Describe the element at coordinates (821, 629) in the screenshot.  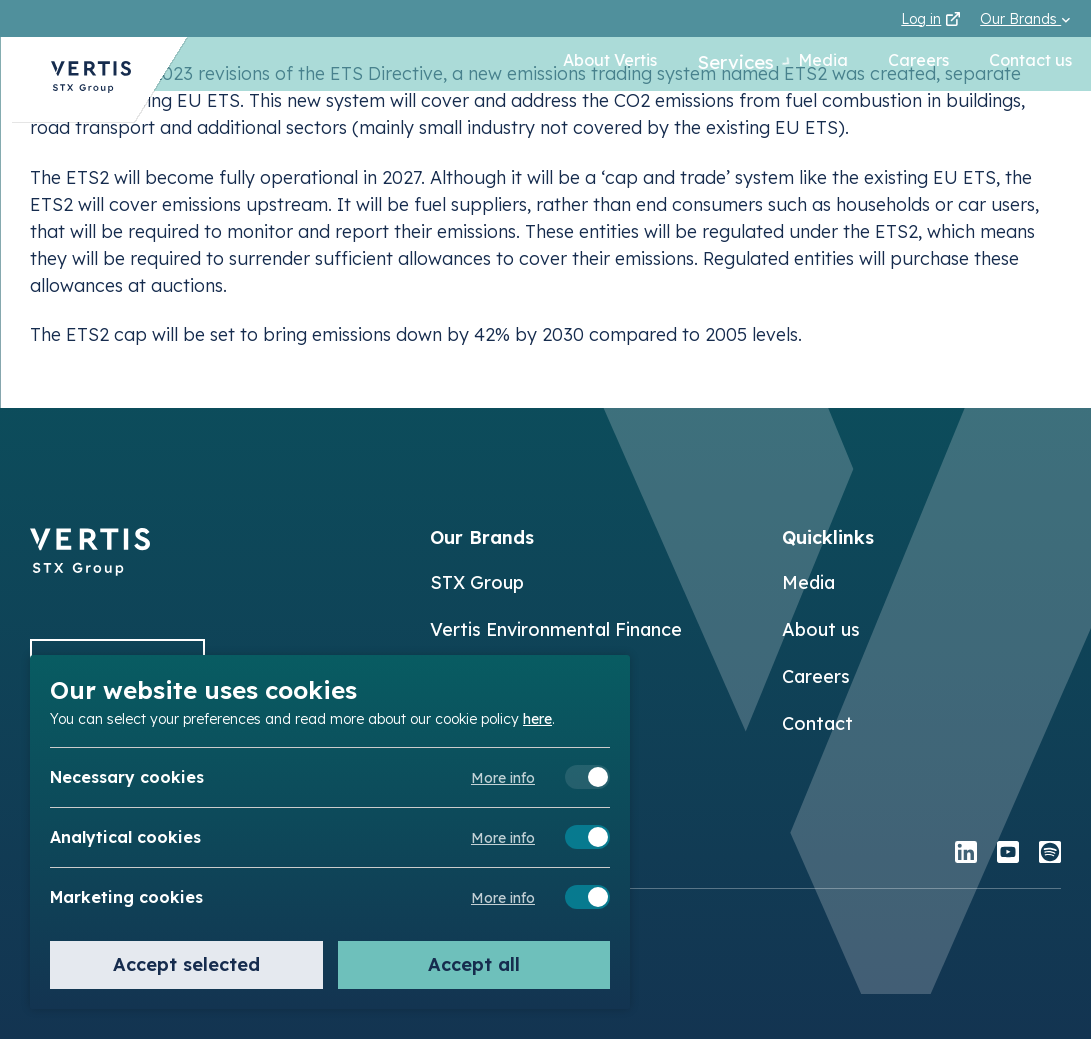
I see `About us` at that location.